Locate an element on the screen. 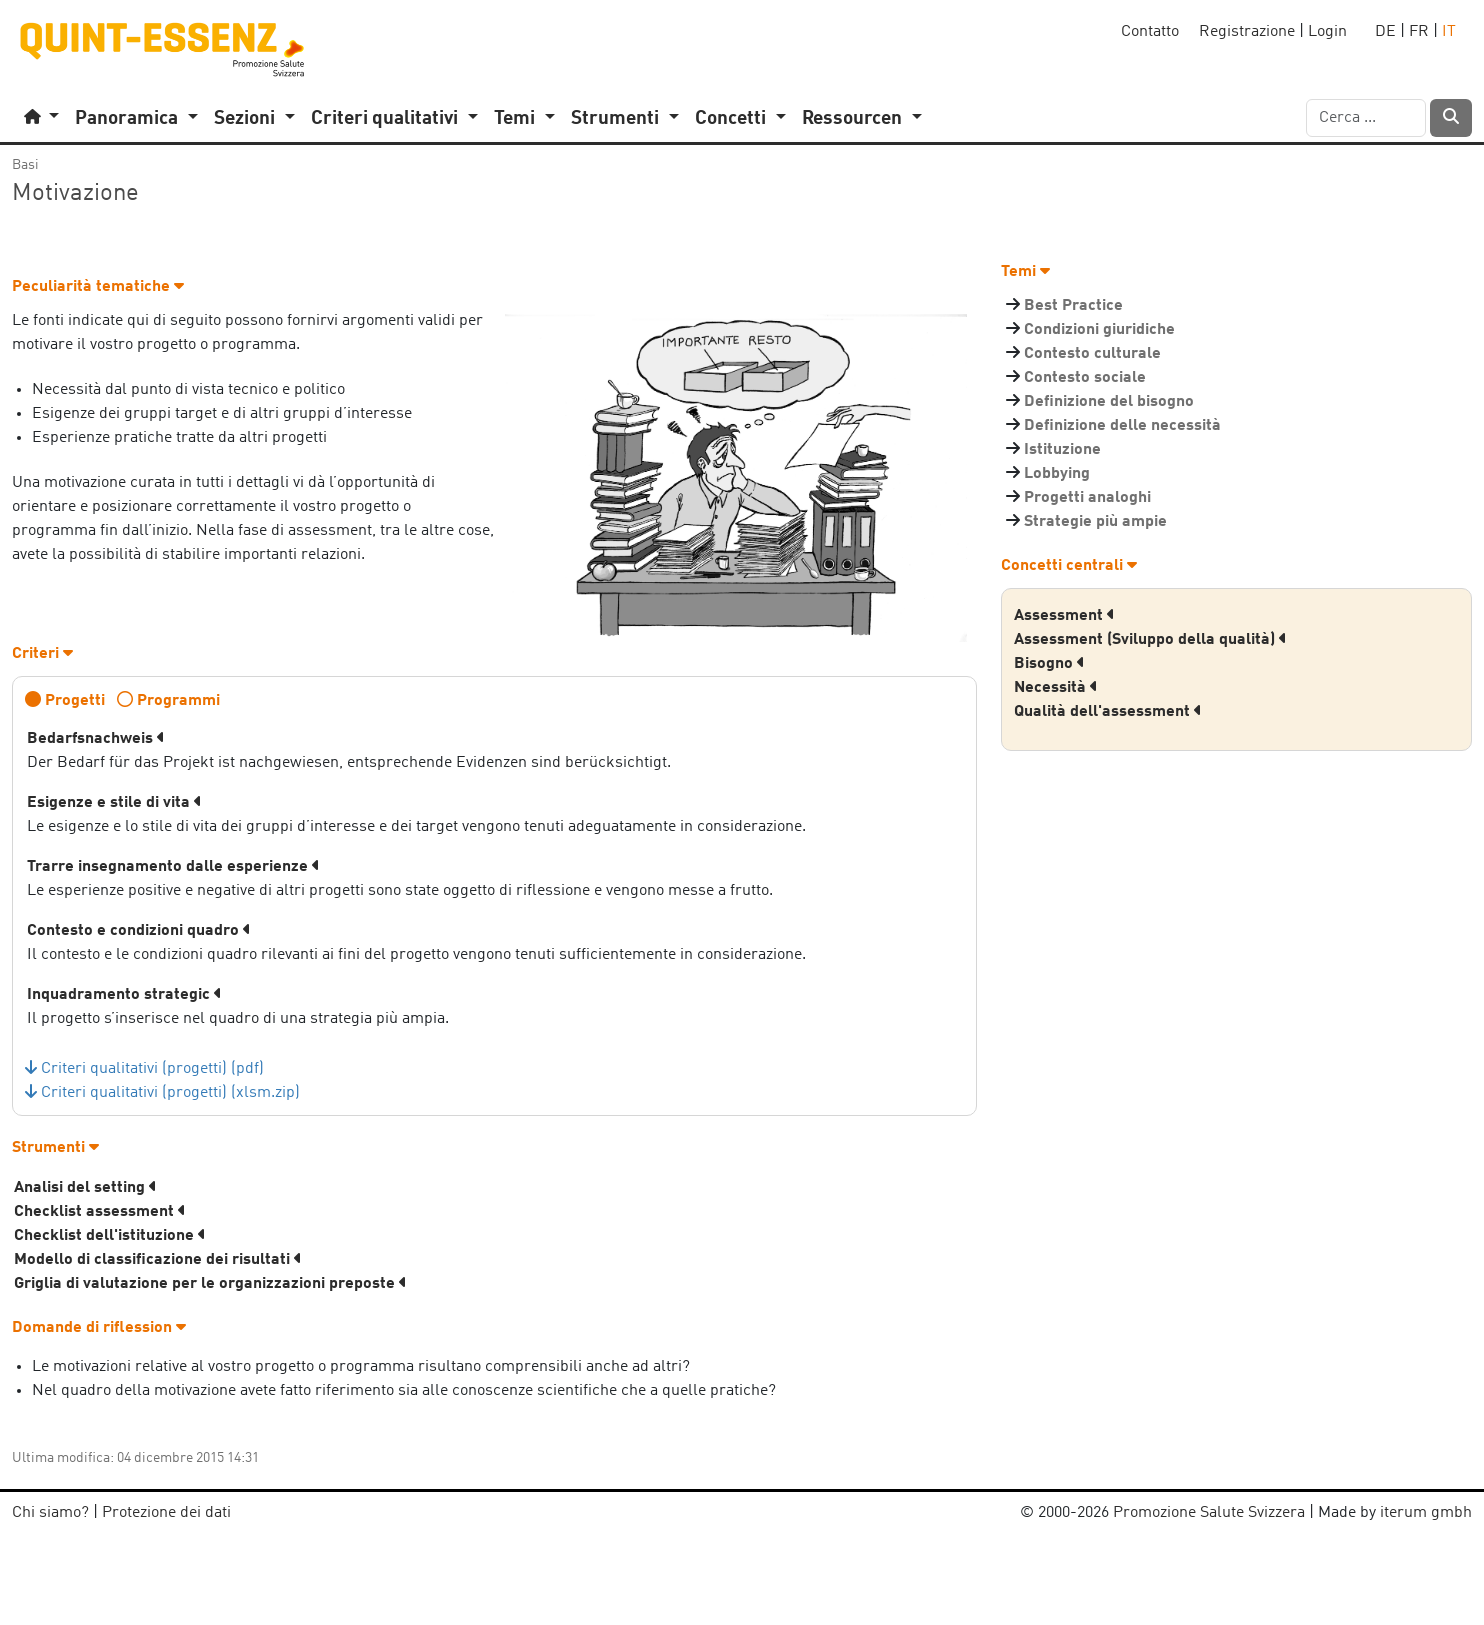 Image resolution: width=1484 pixels, height=1625 pixels. Checklist dell'istituzione [button] is located at coordinates (110, 1236).